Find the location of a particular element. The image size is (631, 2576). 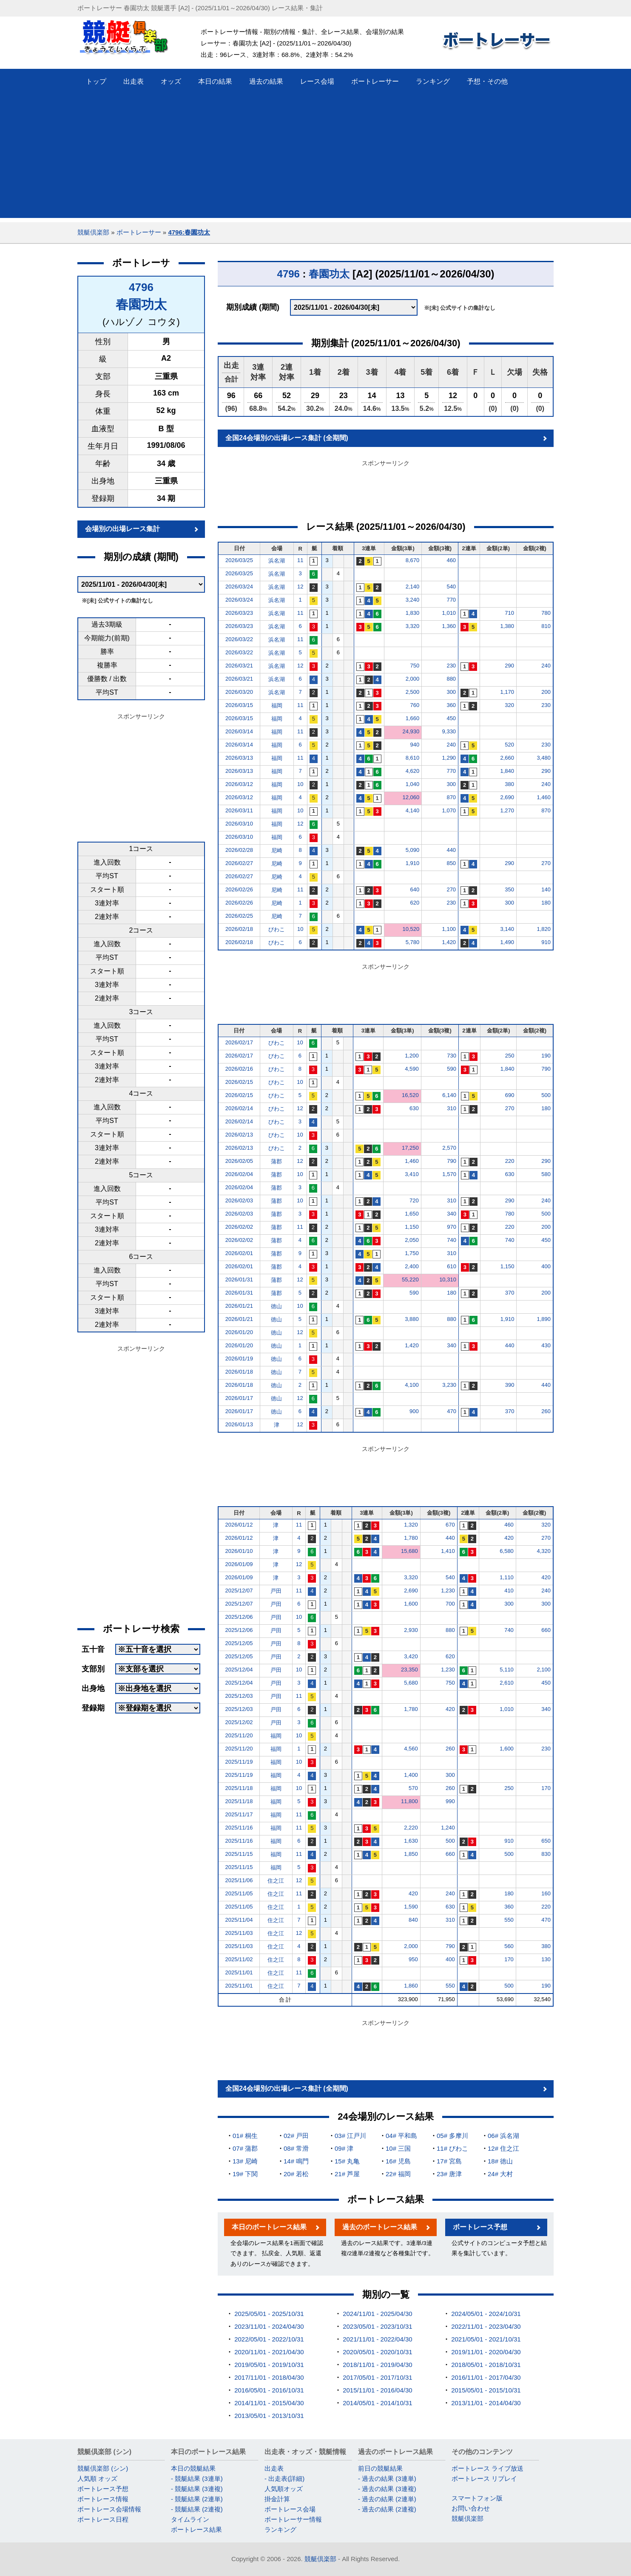

- 過去の結果 (3連単) is located at coordinates (387, 2478).